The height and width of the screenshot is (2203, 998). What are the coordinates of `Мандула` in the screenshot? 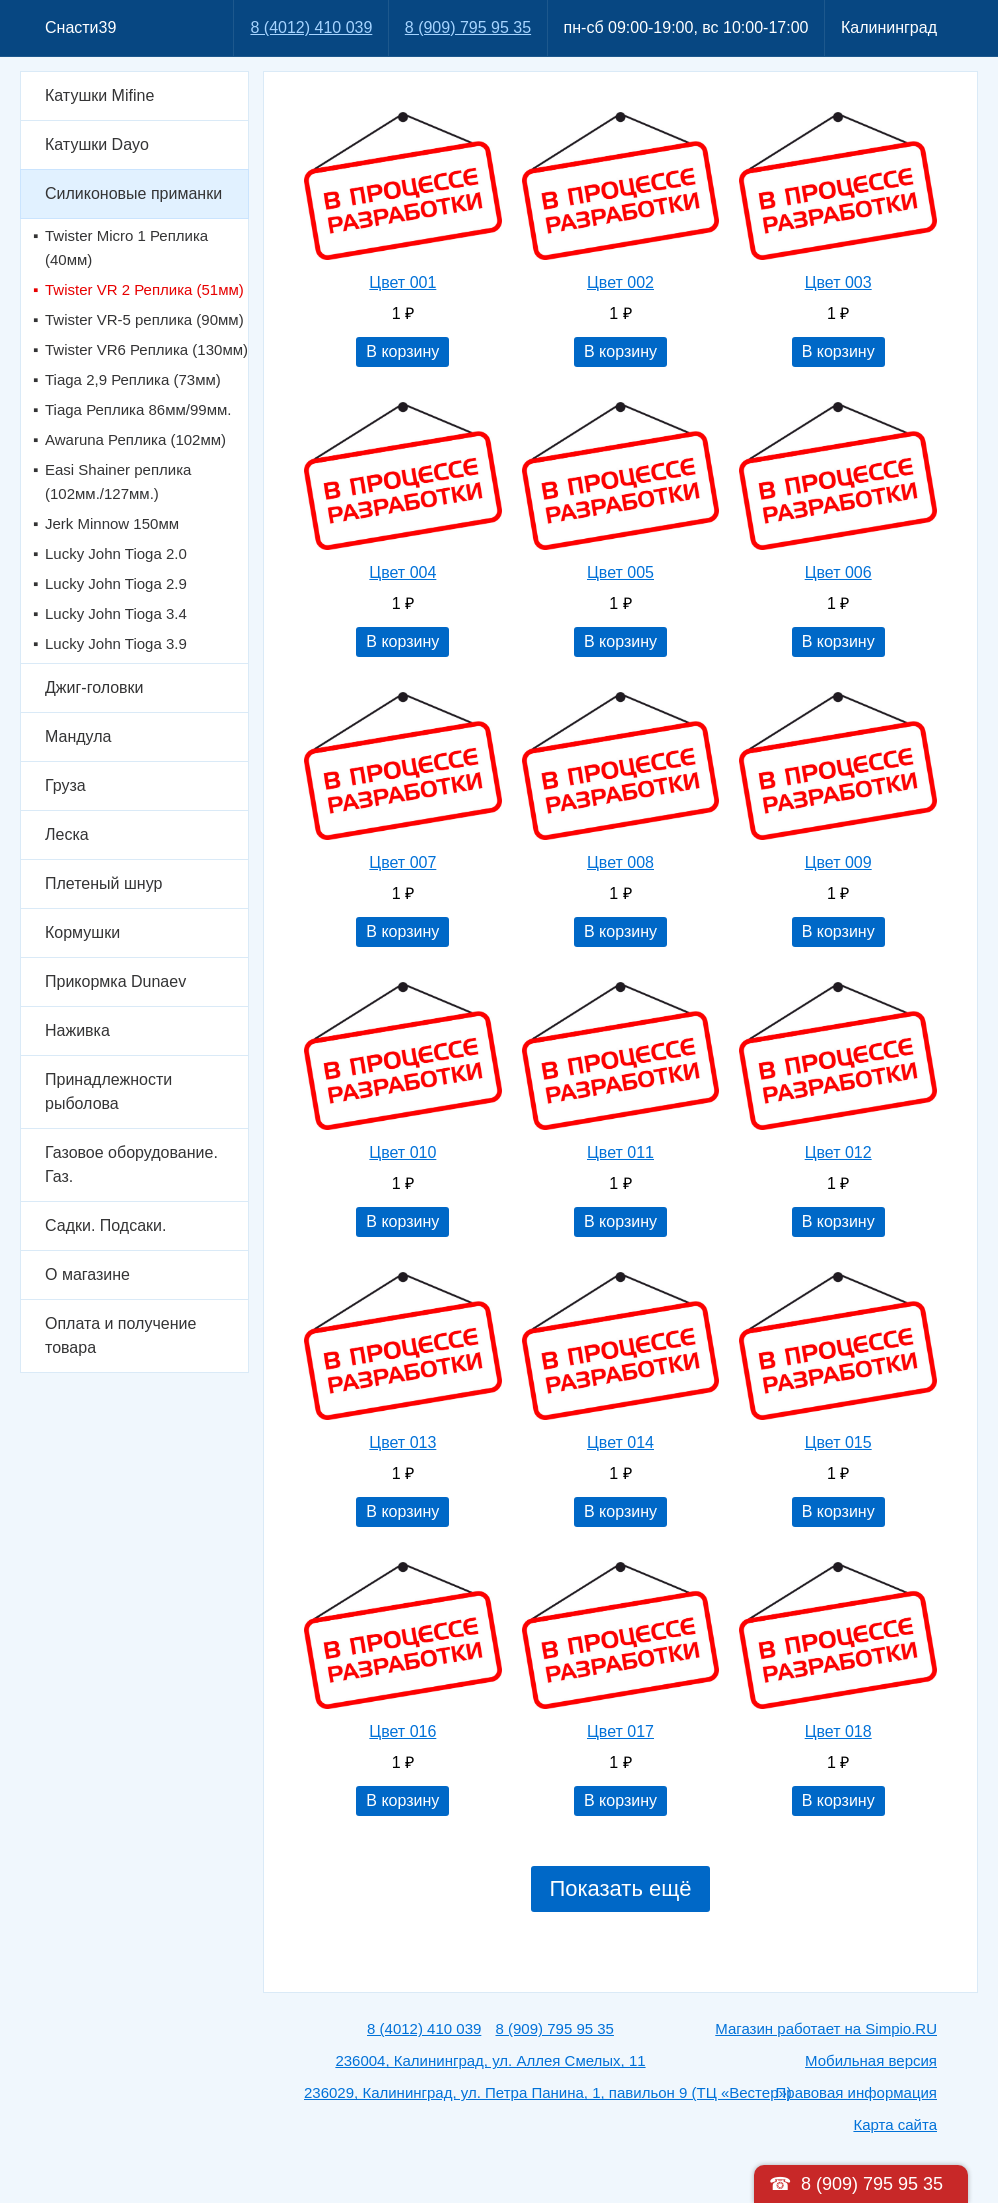 It's located at (78, 736).